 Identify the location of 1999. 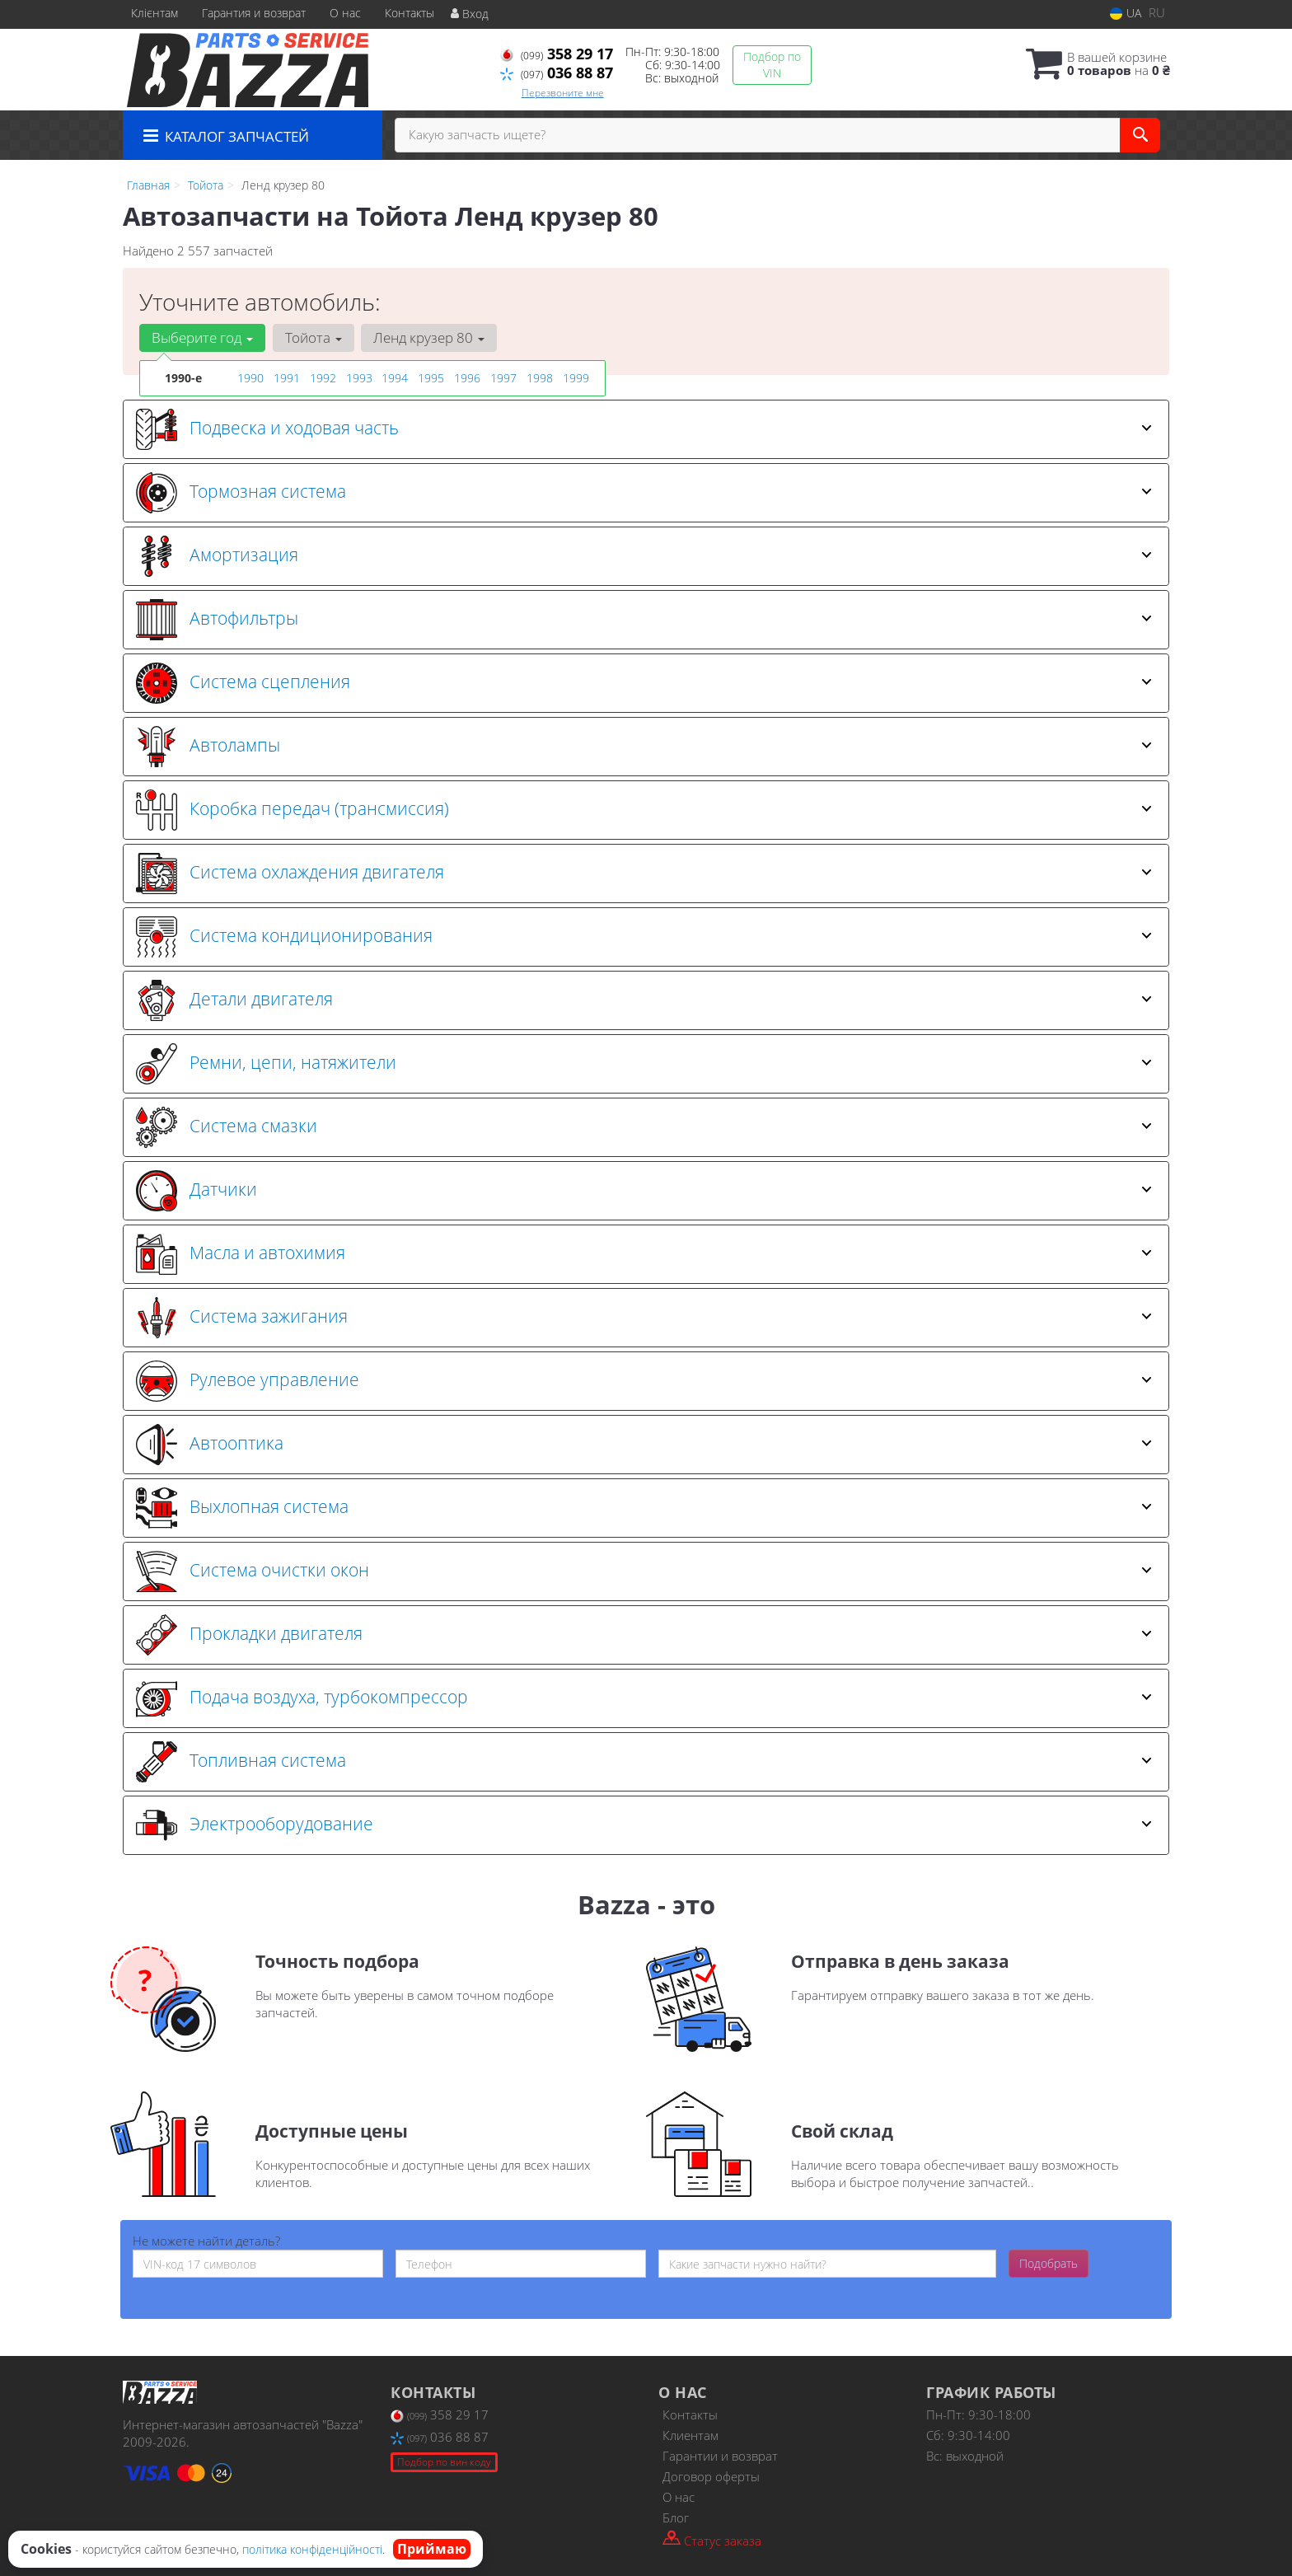
(576, 378).